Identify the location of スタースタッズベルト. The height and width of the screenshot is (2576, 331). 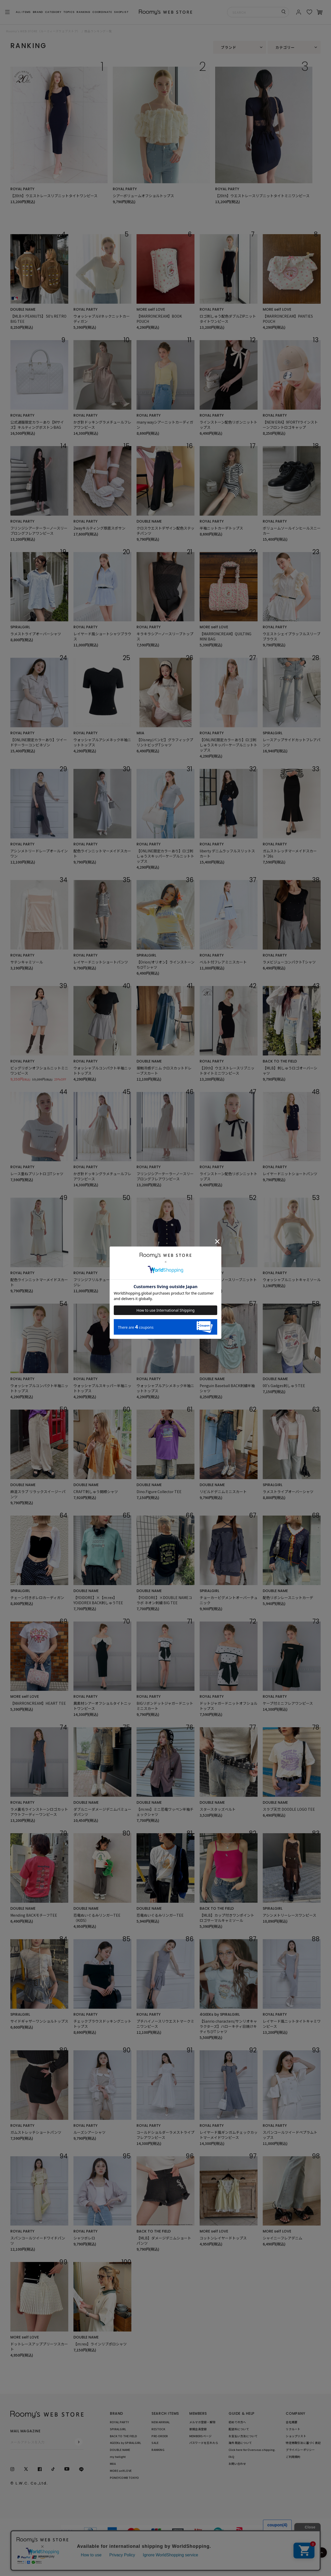
(218, 1809).